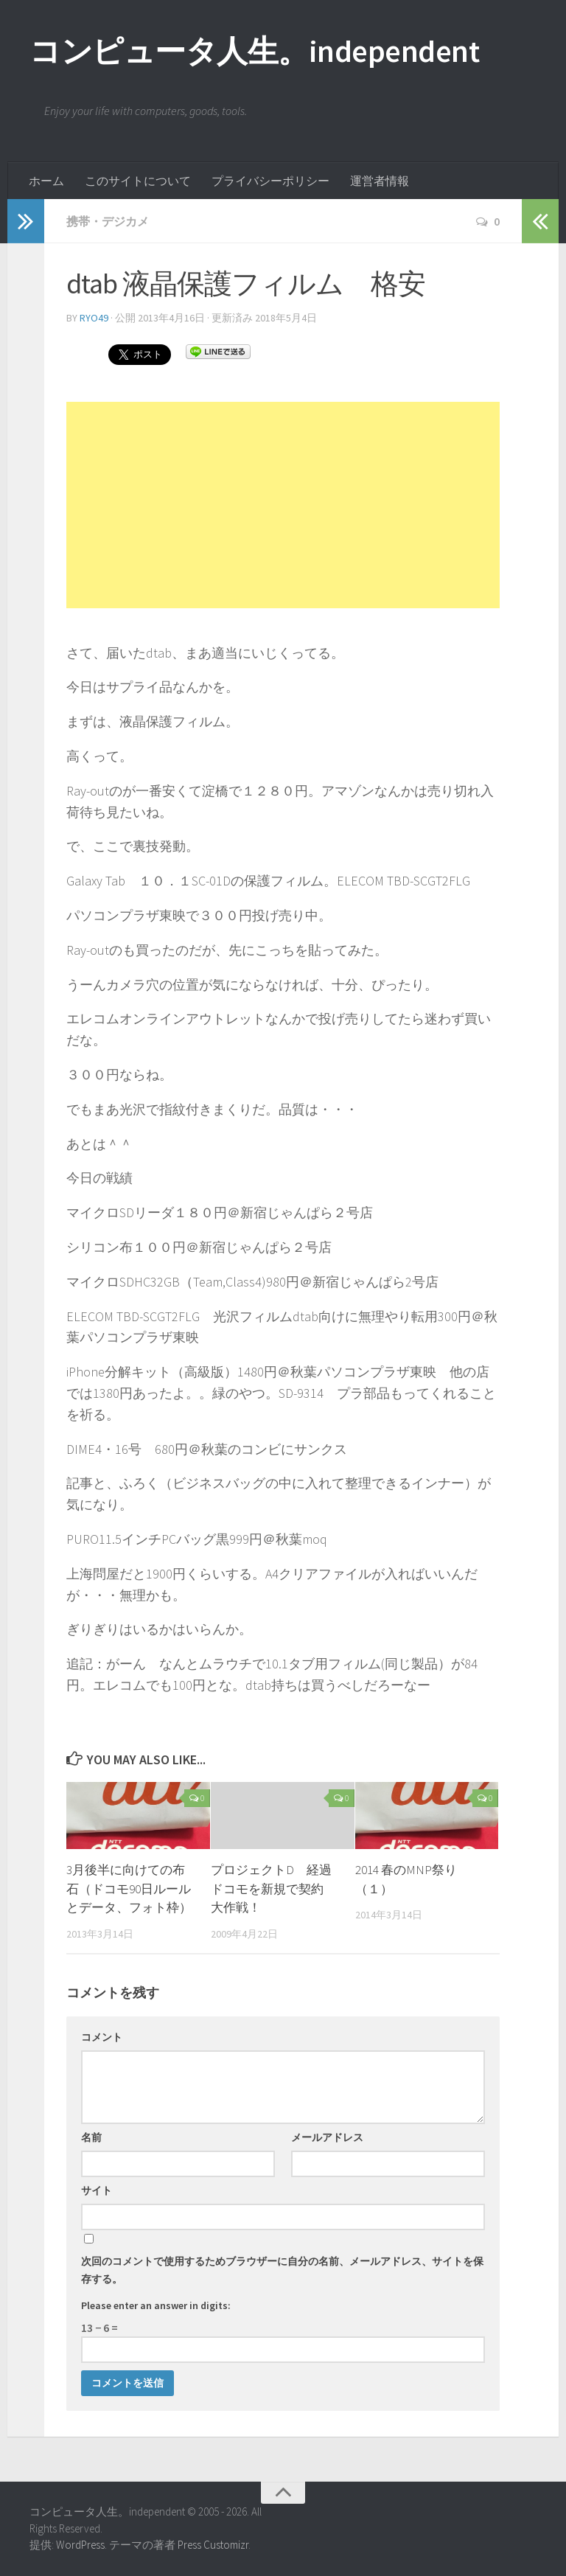  Describe the element at coordinates (129, 1889) in the screenshot. I see `3月後半に向けての布石（ドコモ90日ルールとデータ、フォト枠）` at that location.